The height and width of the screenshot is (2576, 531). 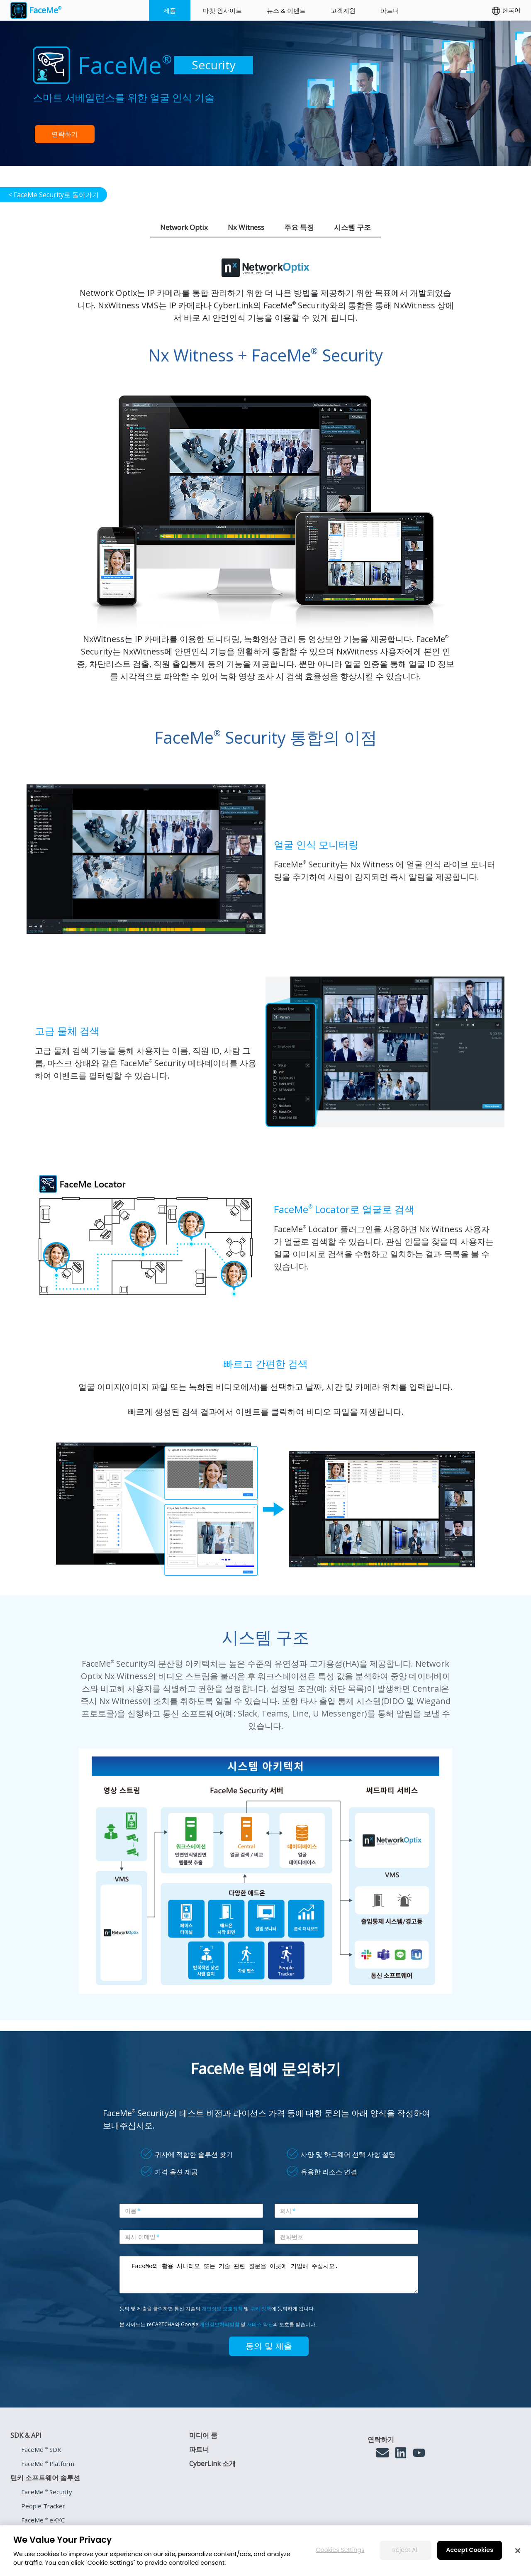 I want to click on 파트너, so click(x=389, y=10).